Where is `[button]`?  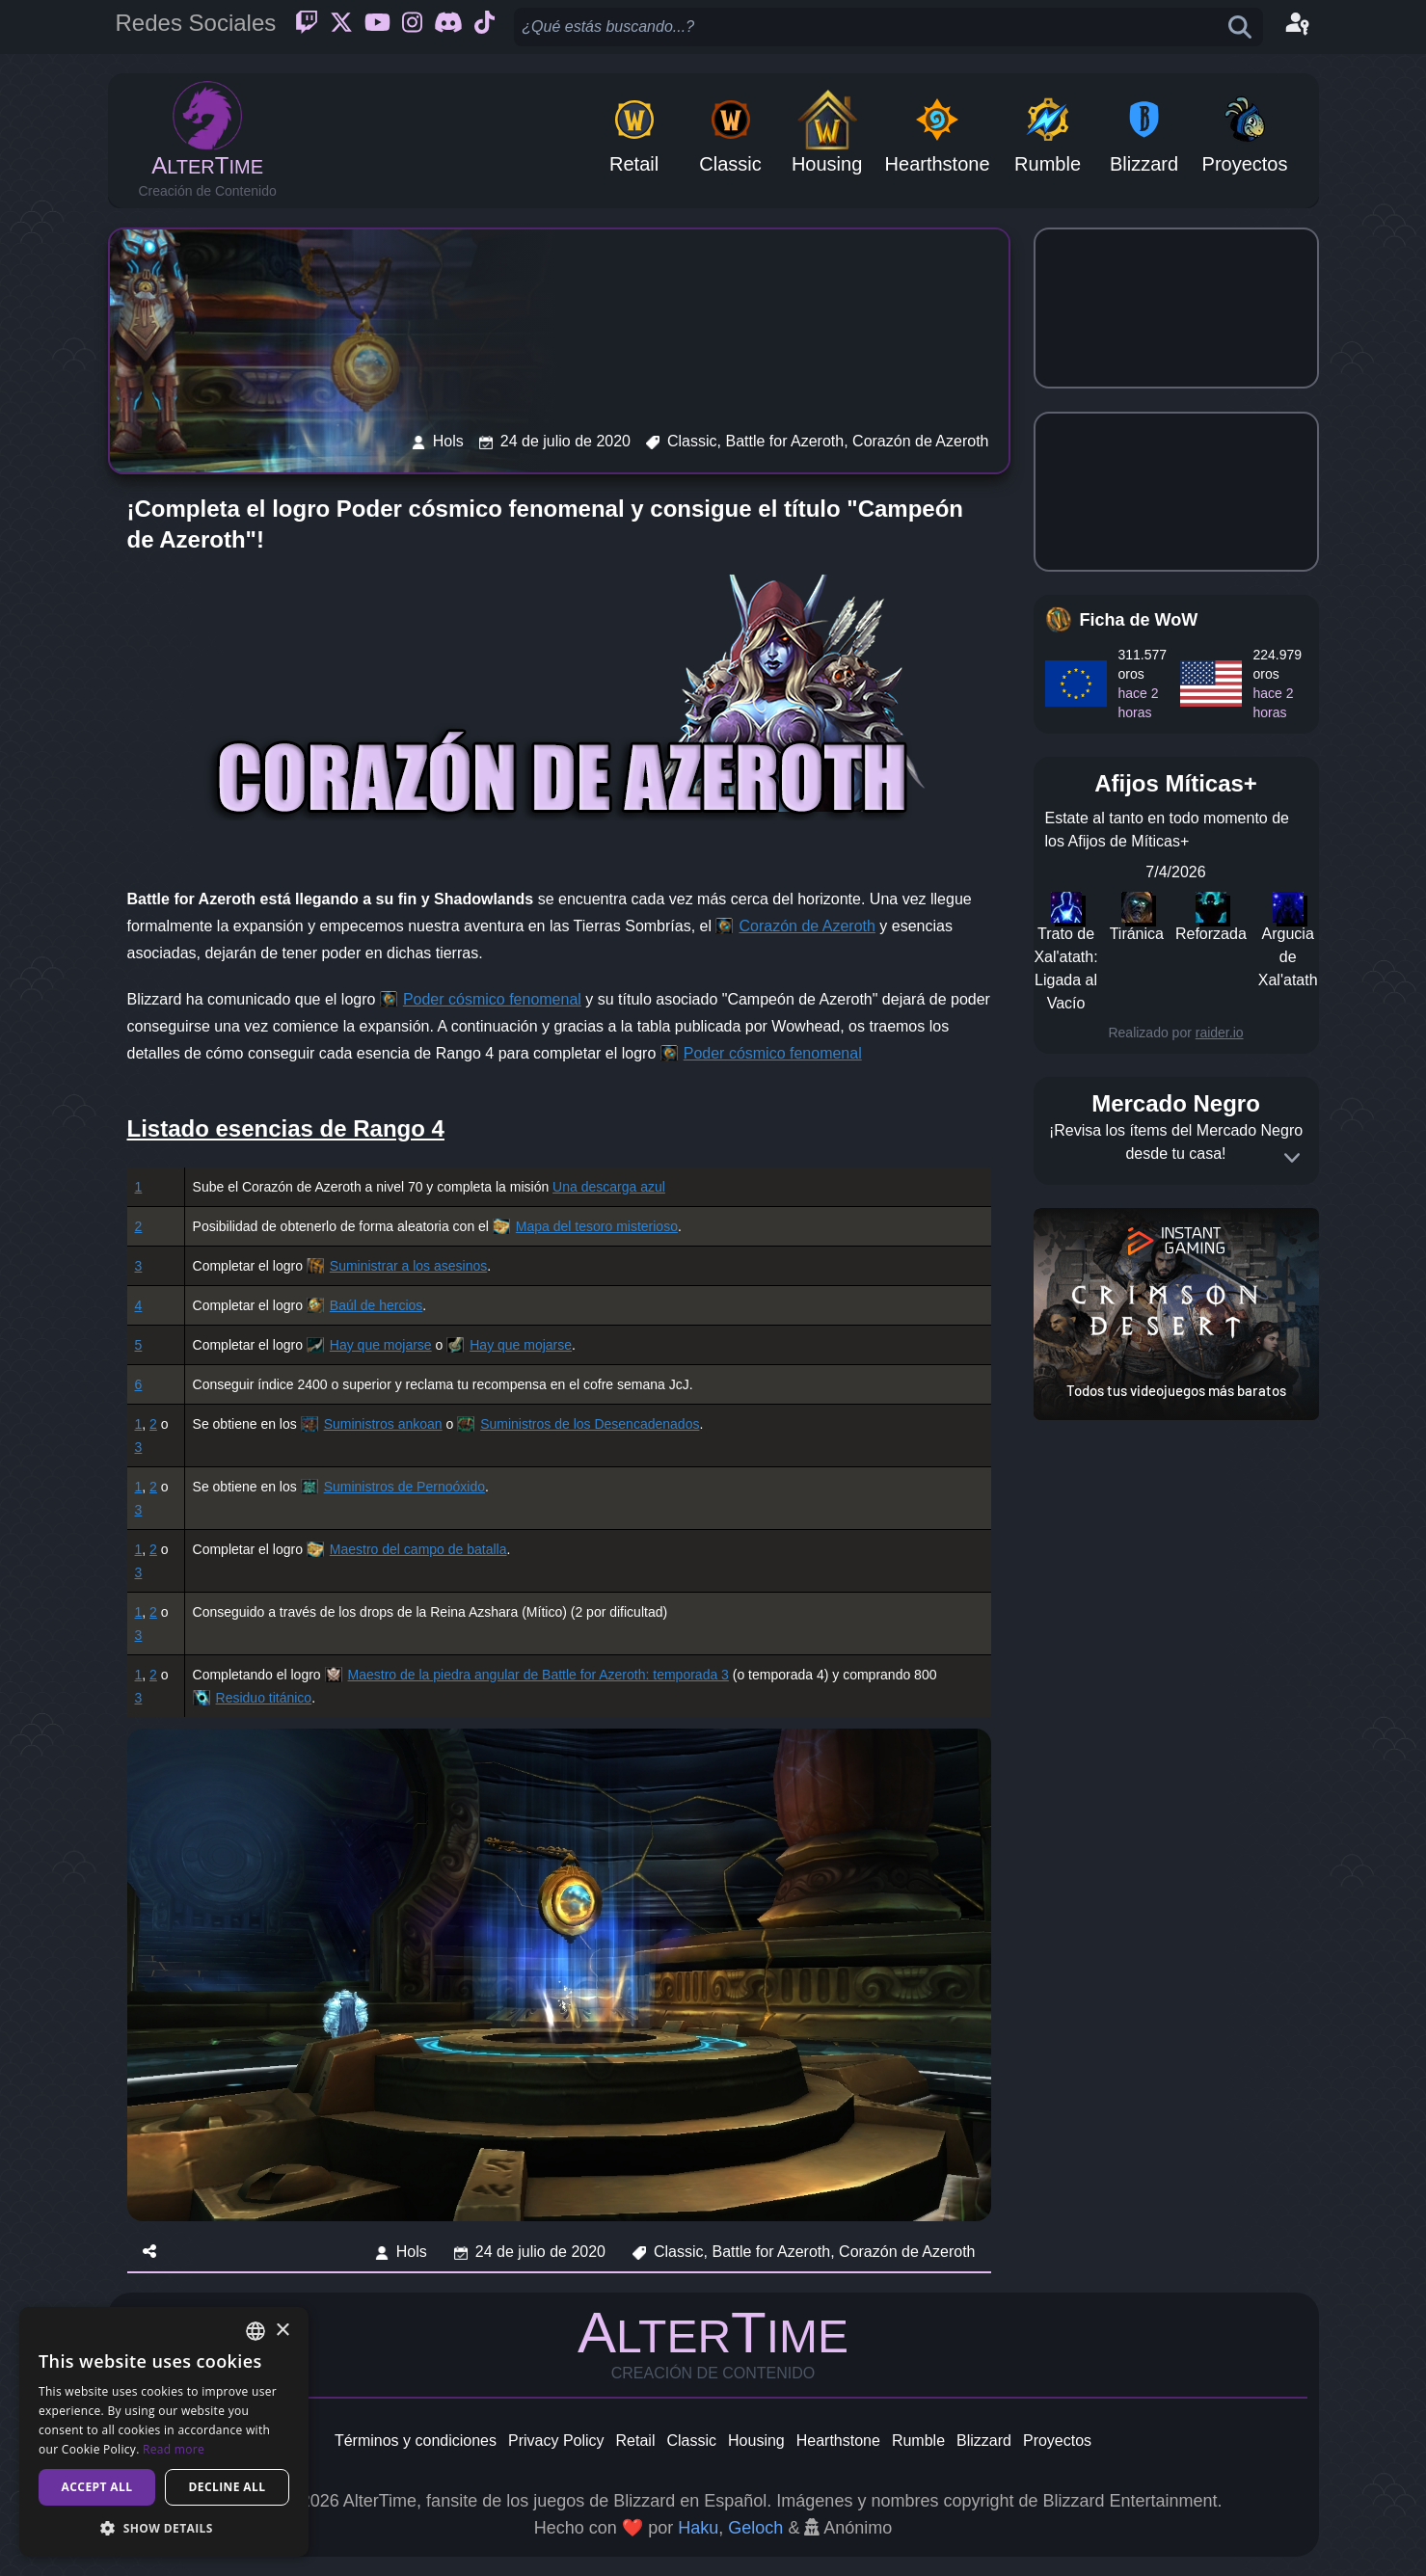
[button] is located at coordinates (164, 2527).